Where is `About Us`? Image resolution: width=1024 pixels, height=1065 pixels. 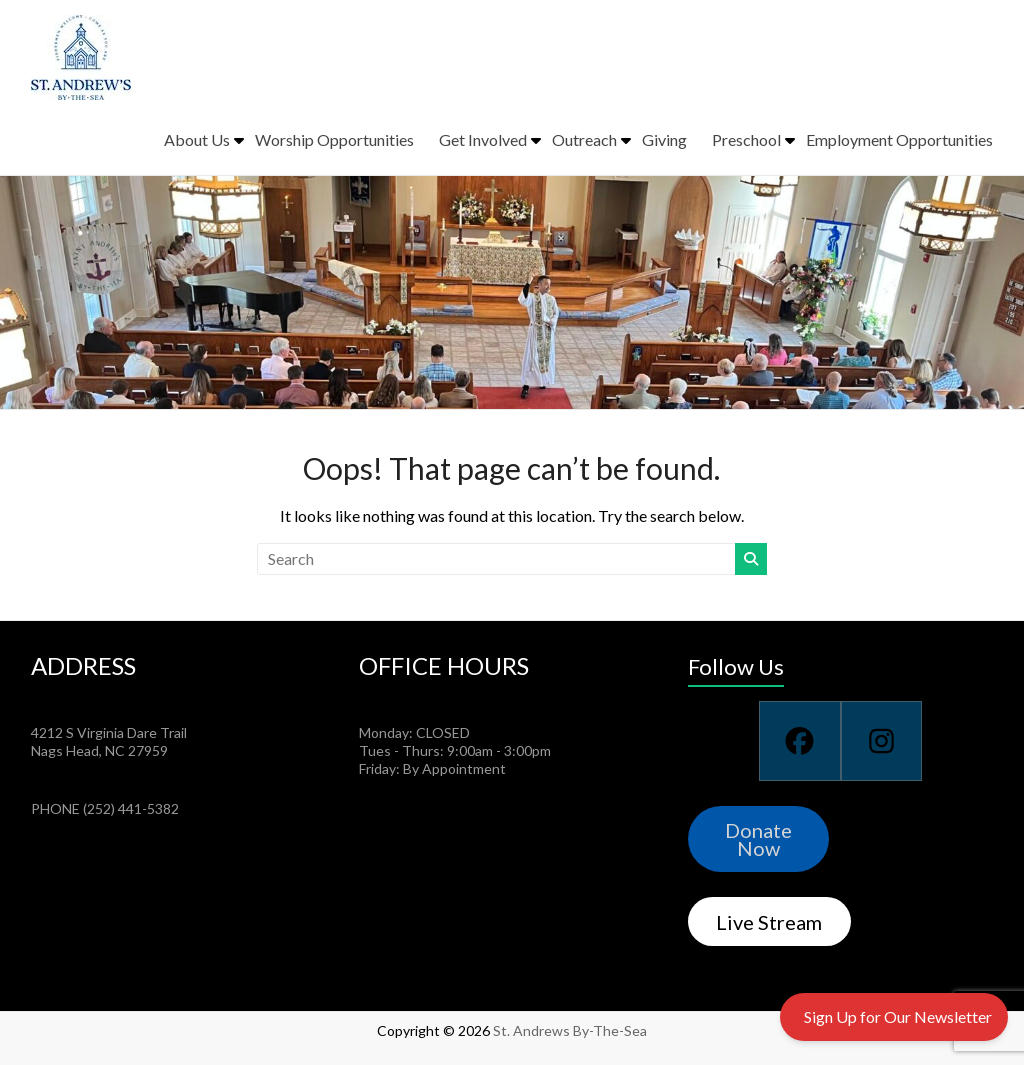 About Us is located at coordinates (197, 139).